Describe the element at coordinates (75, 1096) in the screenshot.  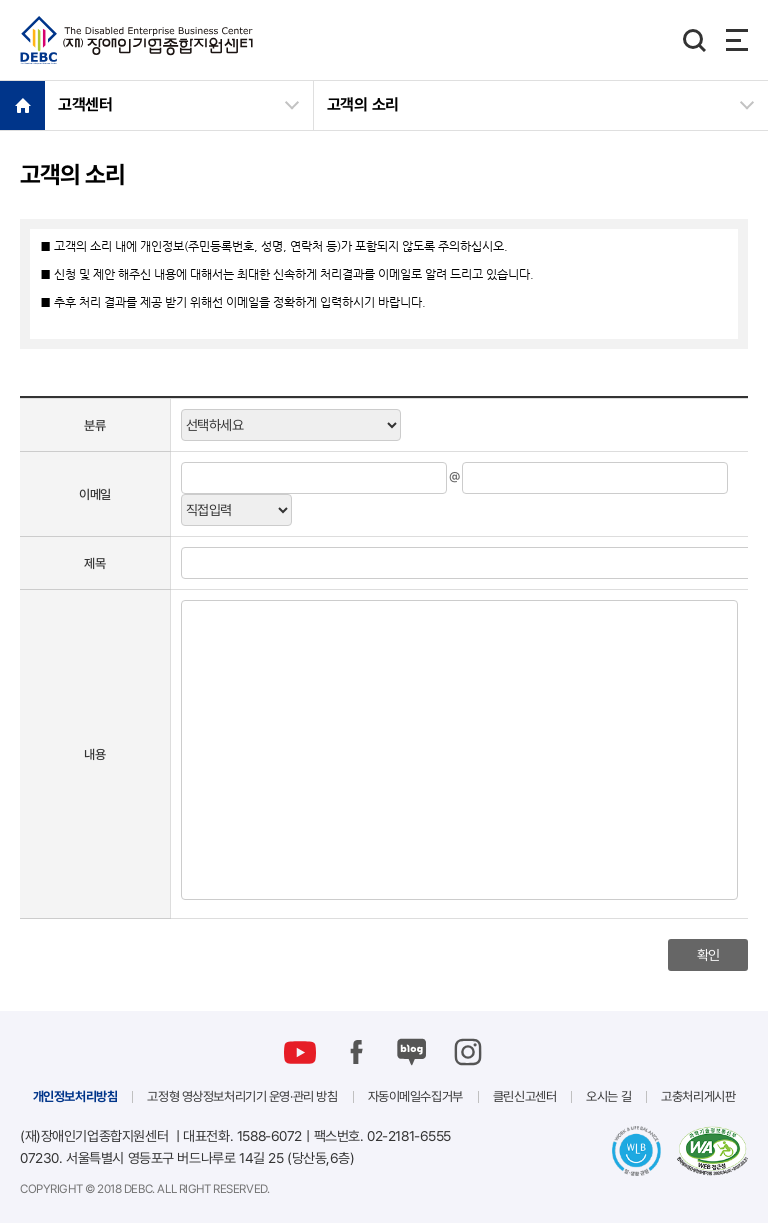
I see `개인정보처리방침` at that location.